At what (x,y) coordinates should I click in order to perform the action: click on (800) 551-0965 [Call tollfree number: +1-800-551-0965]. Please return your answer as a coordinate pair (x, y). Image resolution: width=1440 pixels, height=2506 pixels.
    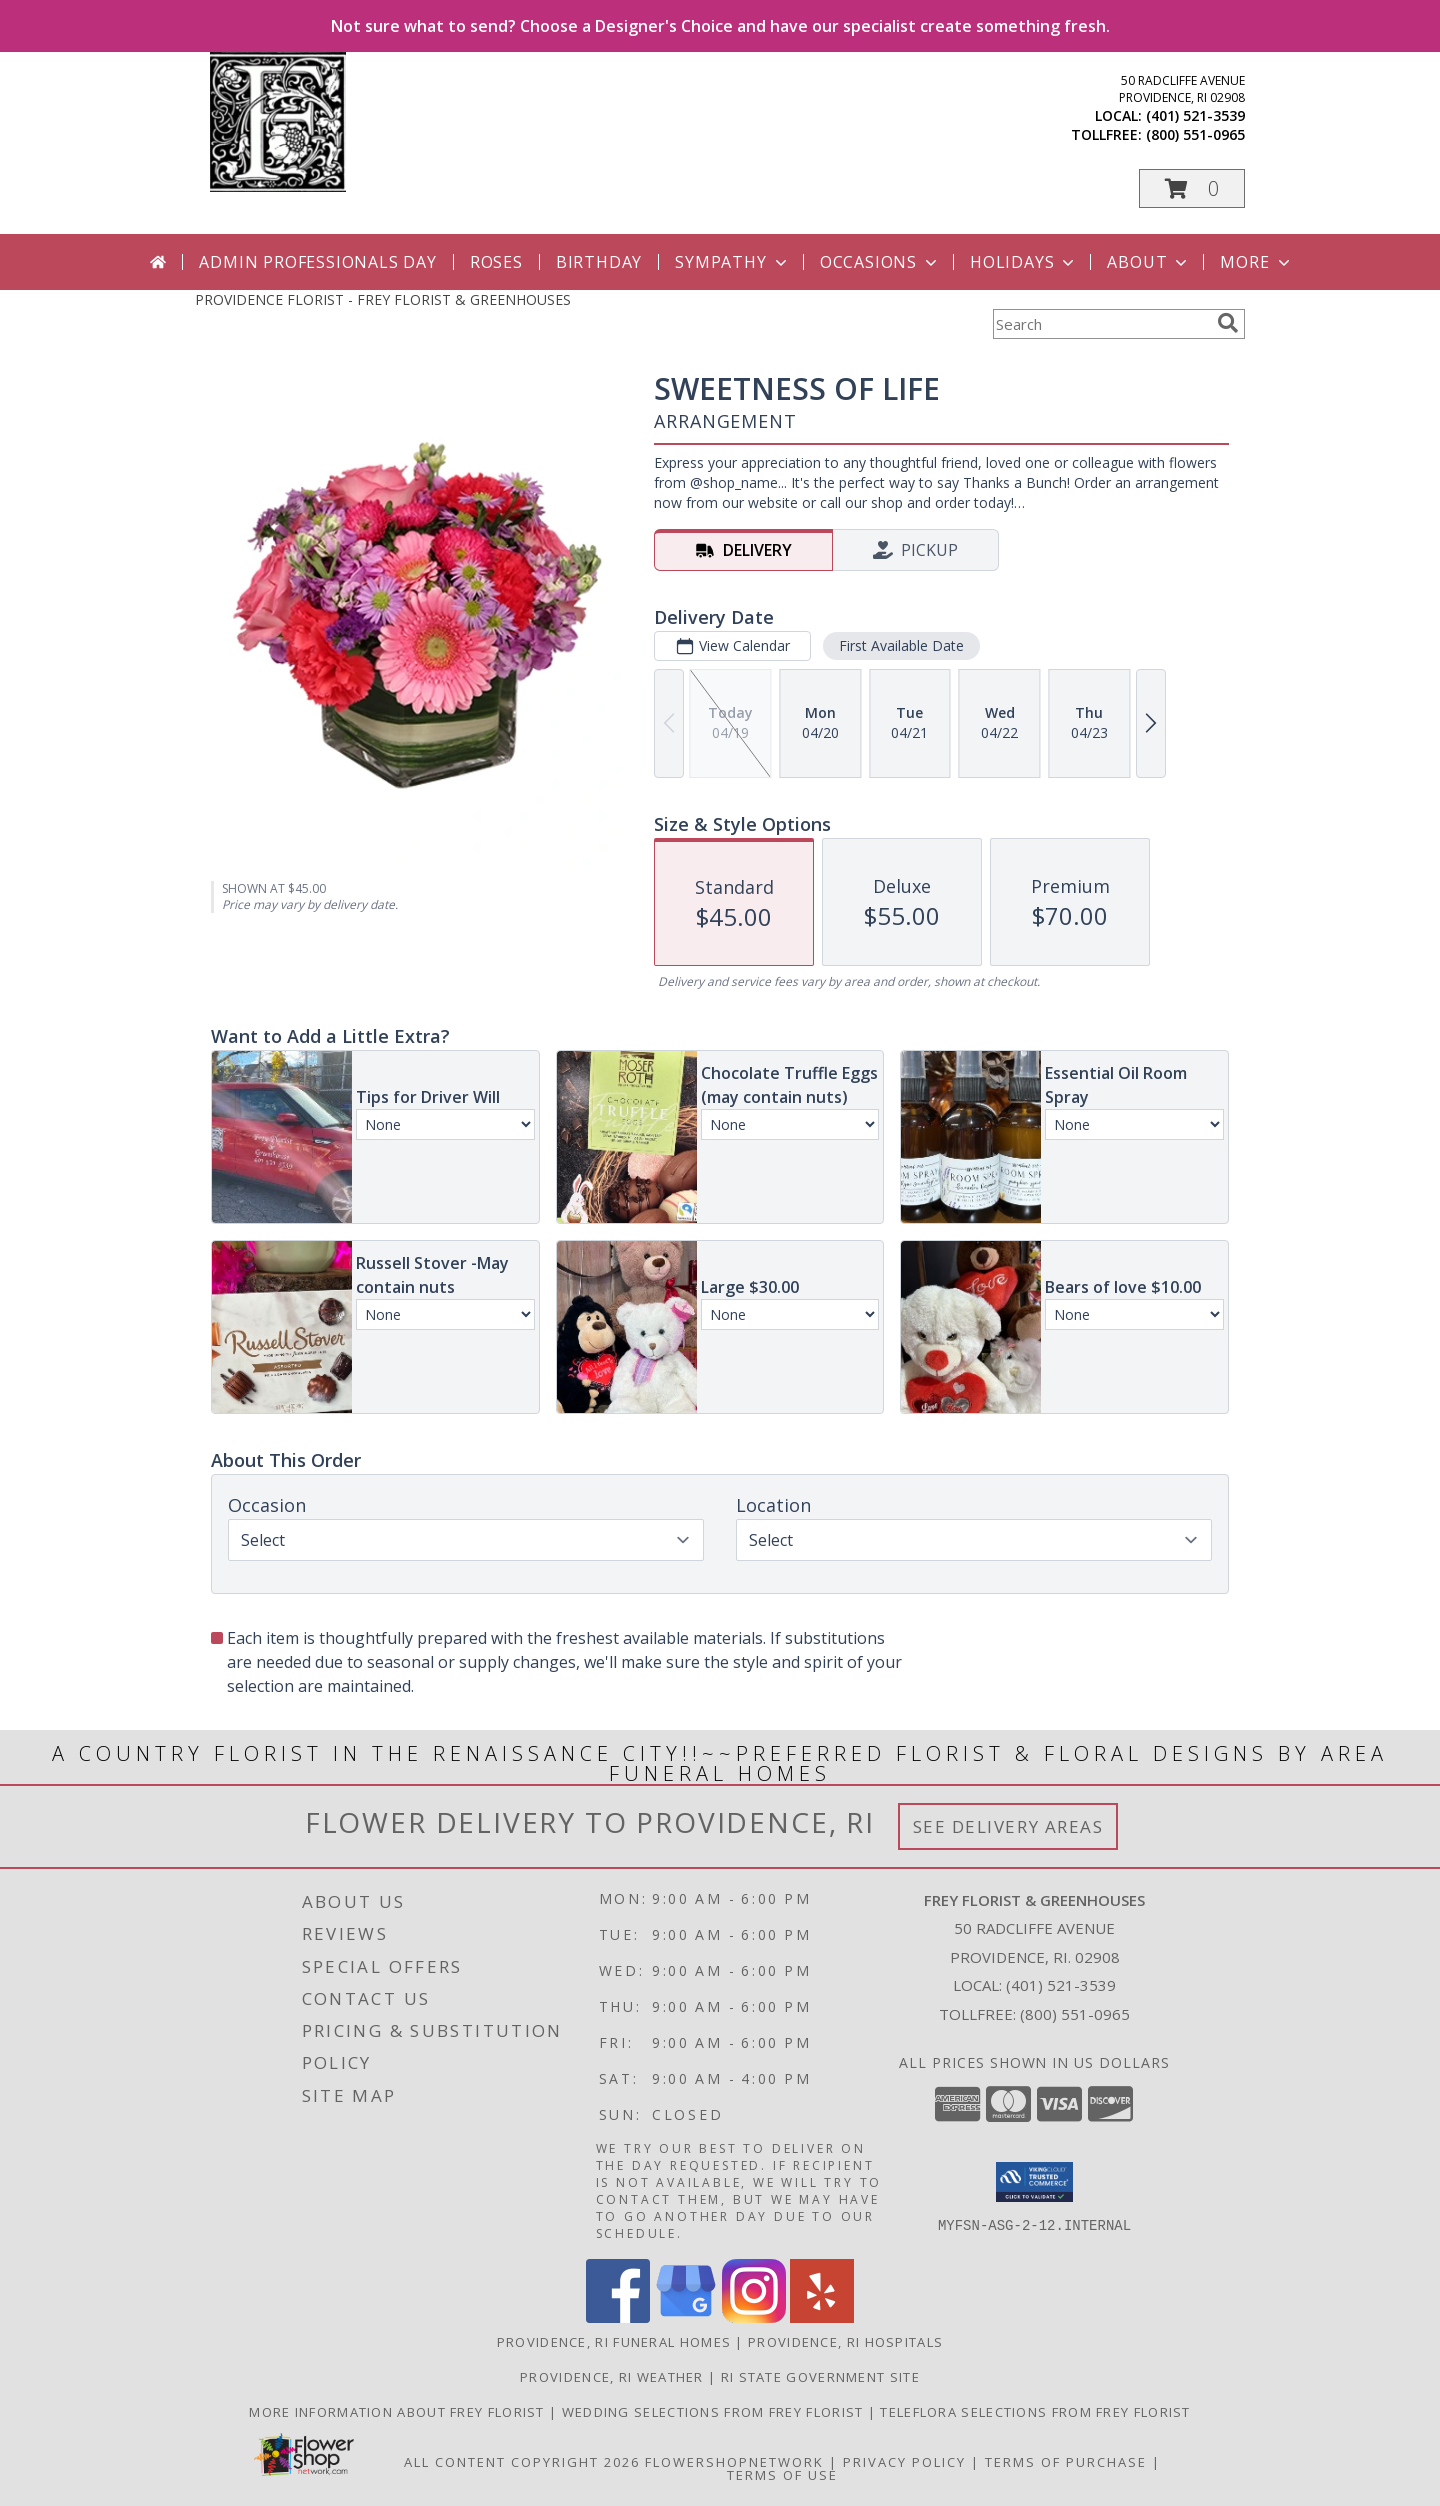
    Looking at the image, I should click on (1195, 134).